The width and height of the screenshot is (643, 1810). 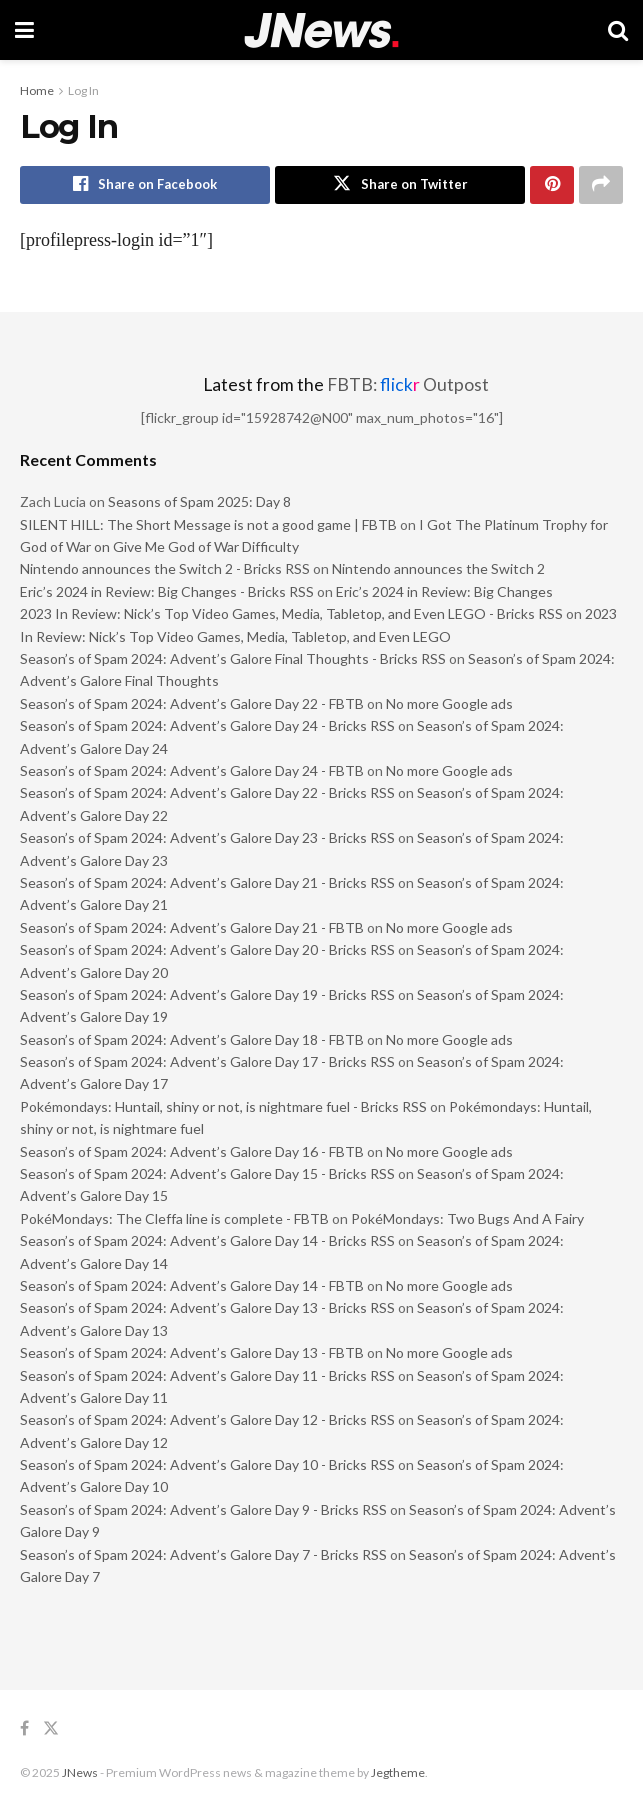 I want to click on Season’s of Spam 2024: Advent’s Galore Day 15 - Bricks RSS, so click(x=207, y=1173).